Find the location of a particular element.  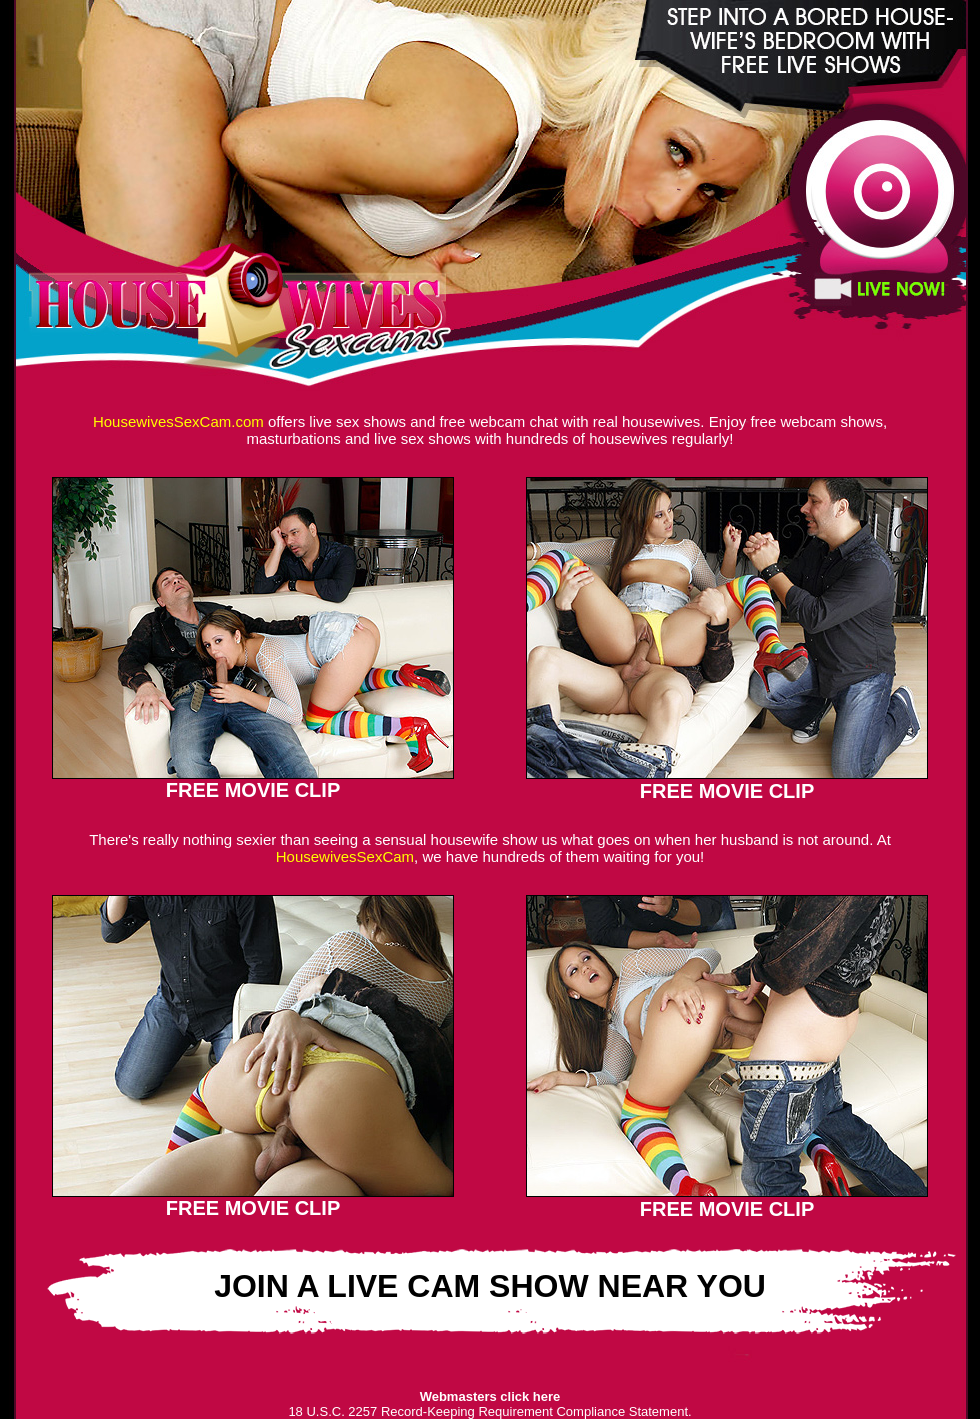

18 U.S.C. 2257 Record-Keeping Requirement Compliance Statement. is located at coordinates (489, 1411).